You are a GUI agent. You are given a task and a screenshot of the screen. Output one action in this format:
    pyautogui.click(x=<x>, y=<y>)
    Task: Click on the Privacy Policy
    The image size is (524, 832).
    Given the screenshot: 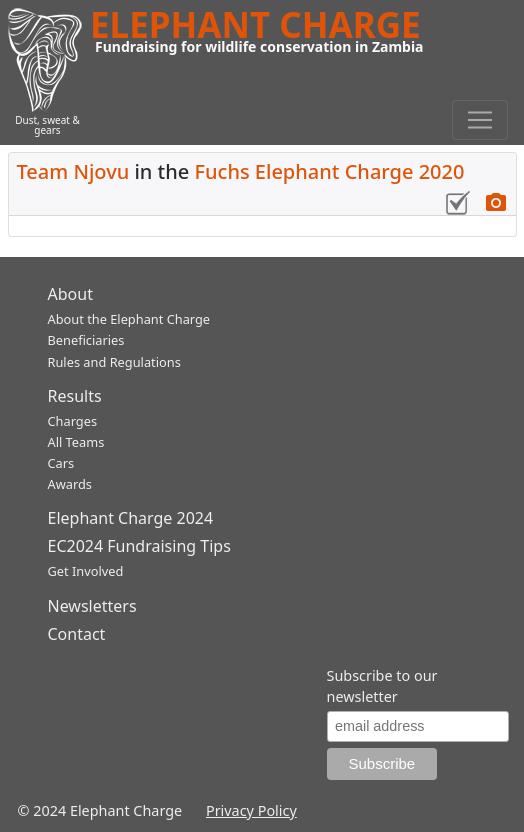 What is the action you would take?
    pyautogui.click(x=251, y=810)
    